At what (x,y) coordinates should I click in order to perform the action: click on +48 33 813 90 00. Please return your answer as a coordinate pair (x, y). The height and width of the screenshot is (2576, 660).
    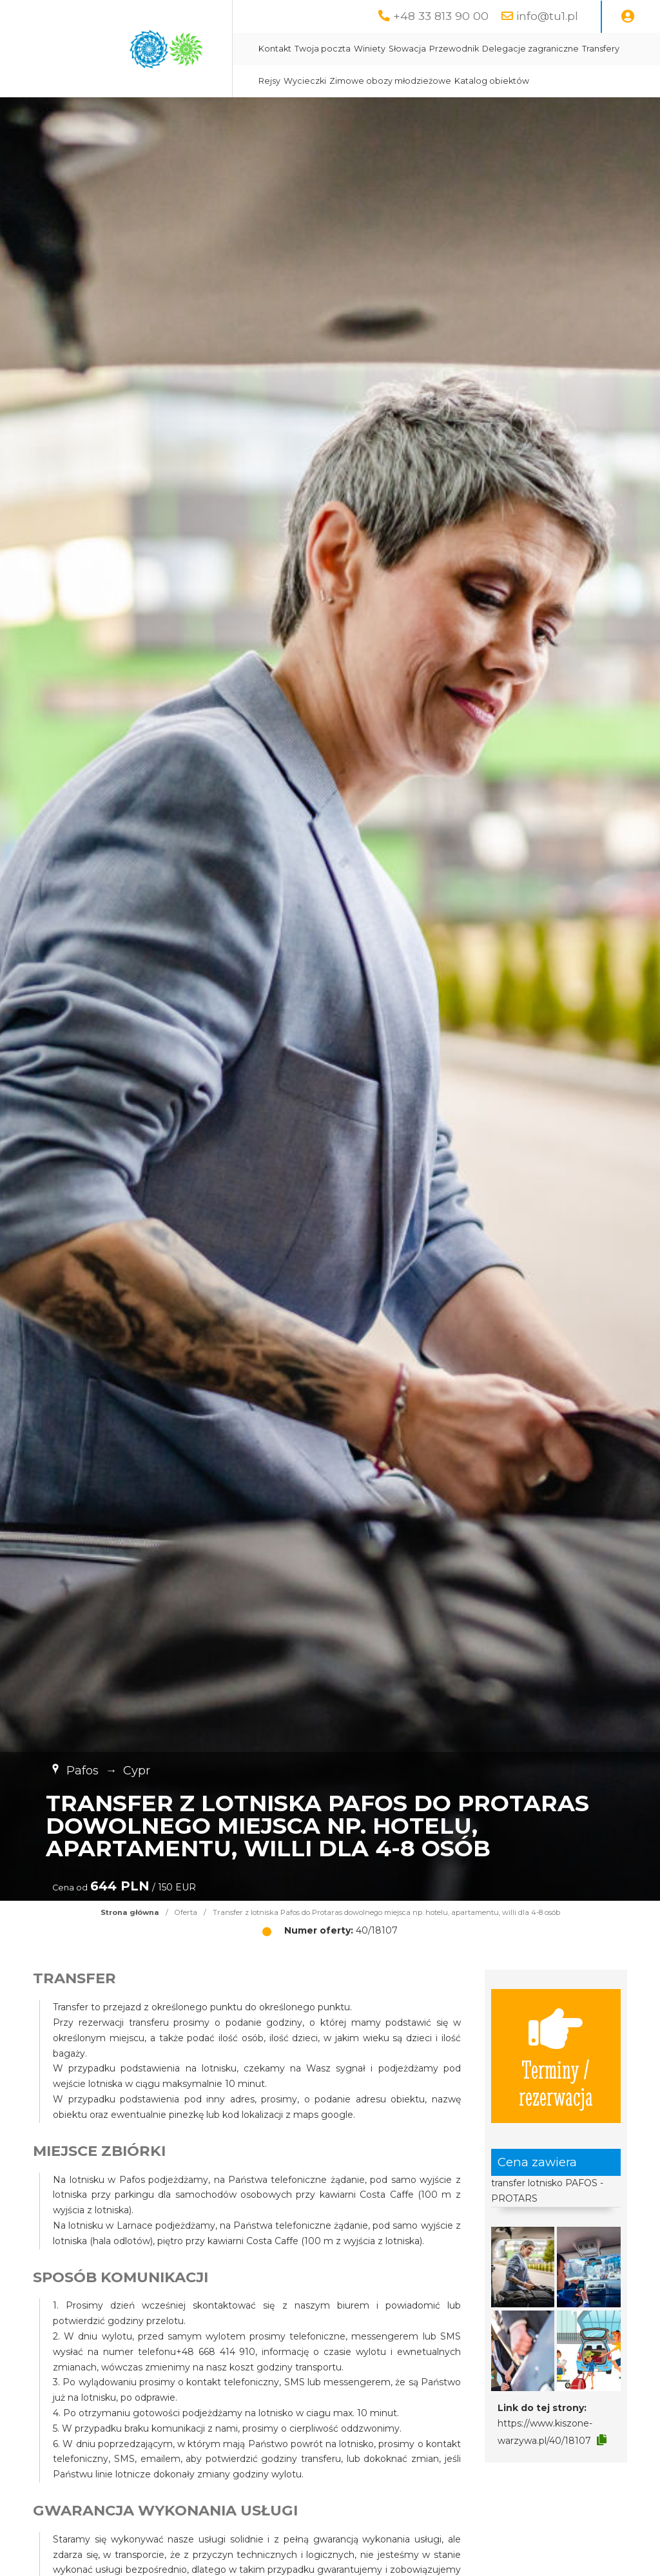
    Looking at the image, I should click on (441, 16).